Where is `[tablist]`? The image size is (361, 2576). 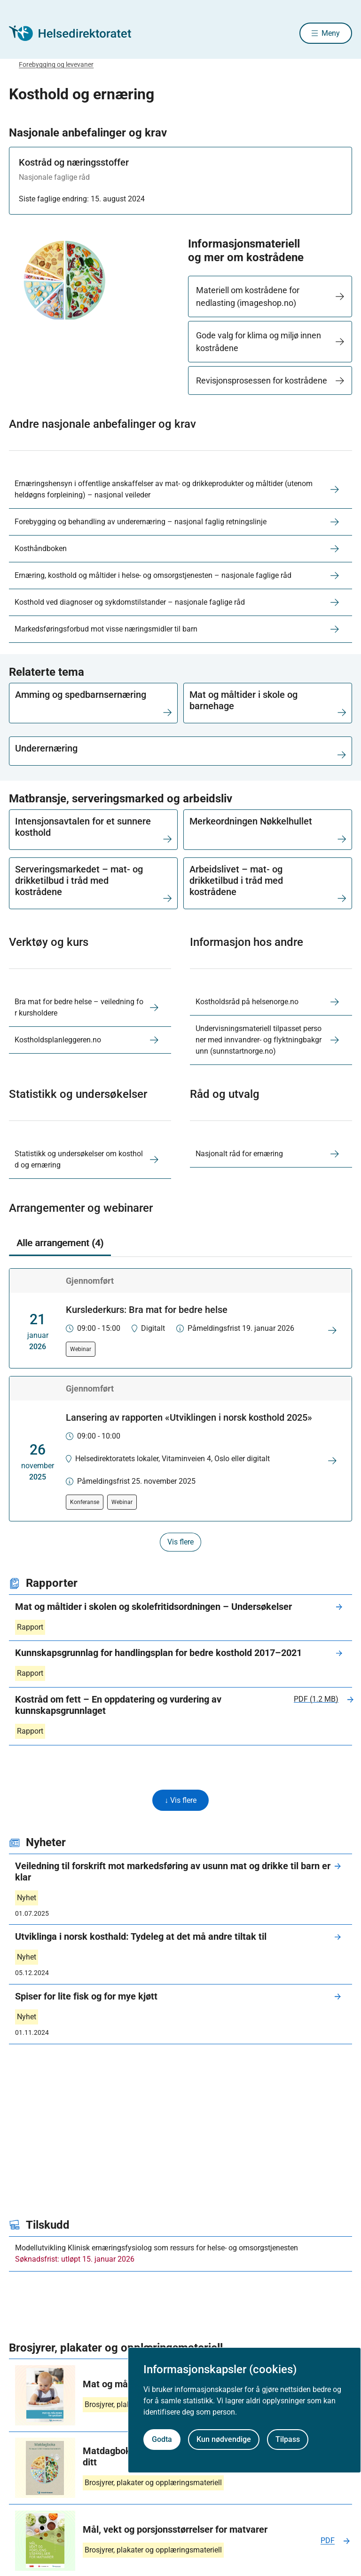 [tablist] is located at coordinates (180, 1244).